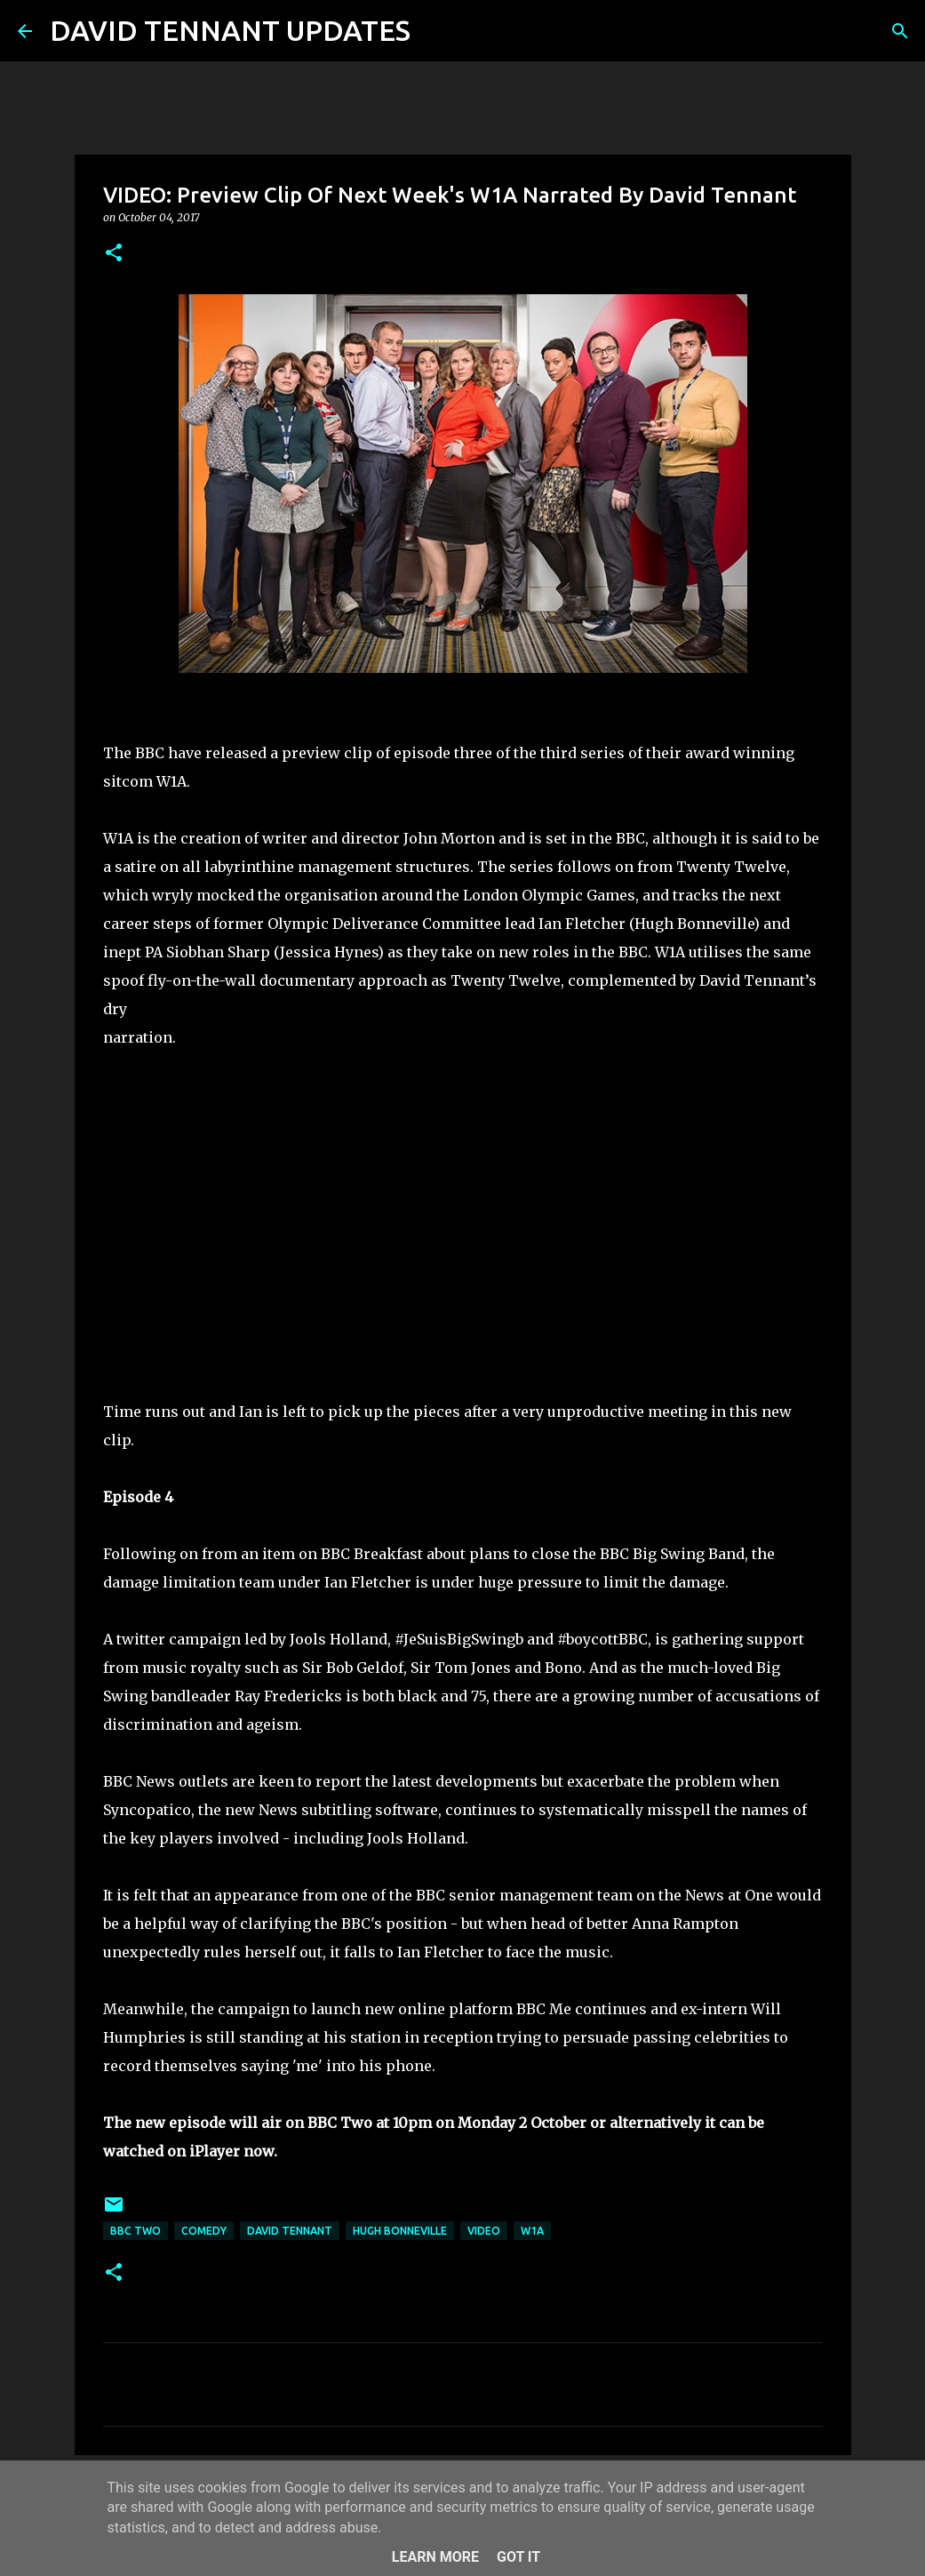 The width and height of the screenshot is (925, 2576). What do you see at coordinates (518, 2556) in the screenshot?
I see `Got it` at bounding box center [518, 2556].